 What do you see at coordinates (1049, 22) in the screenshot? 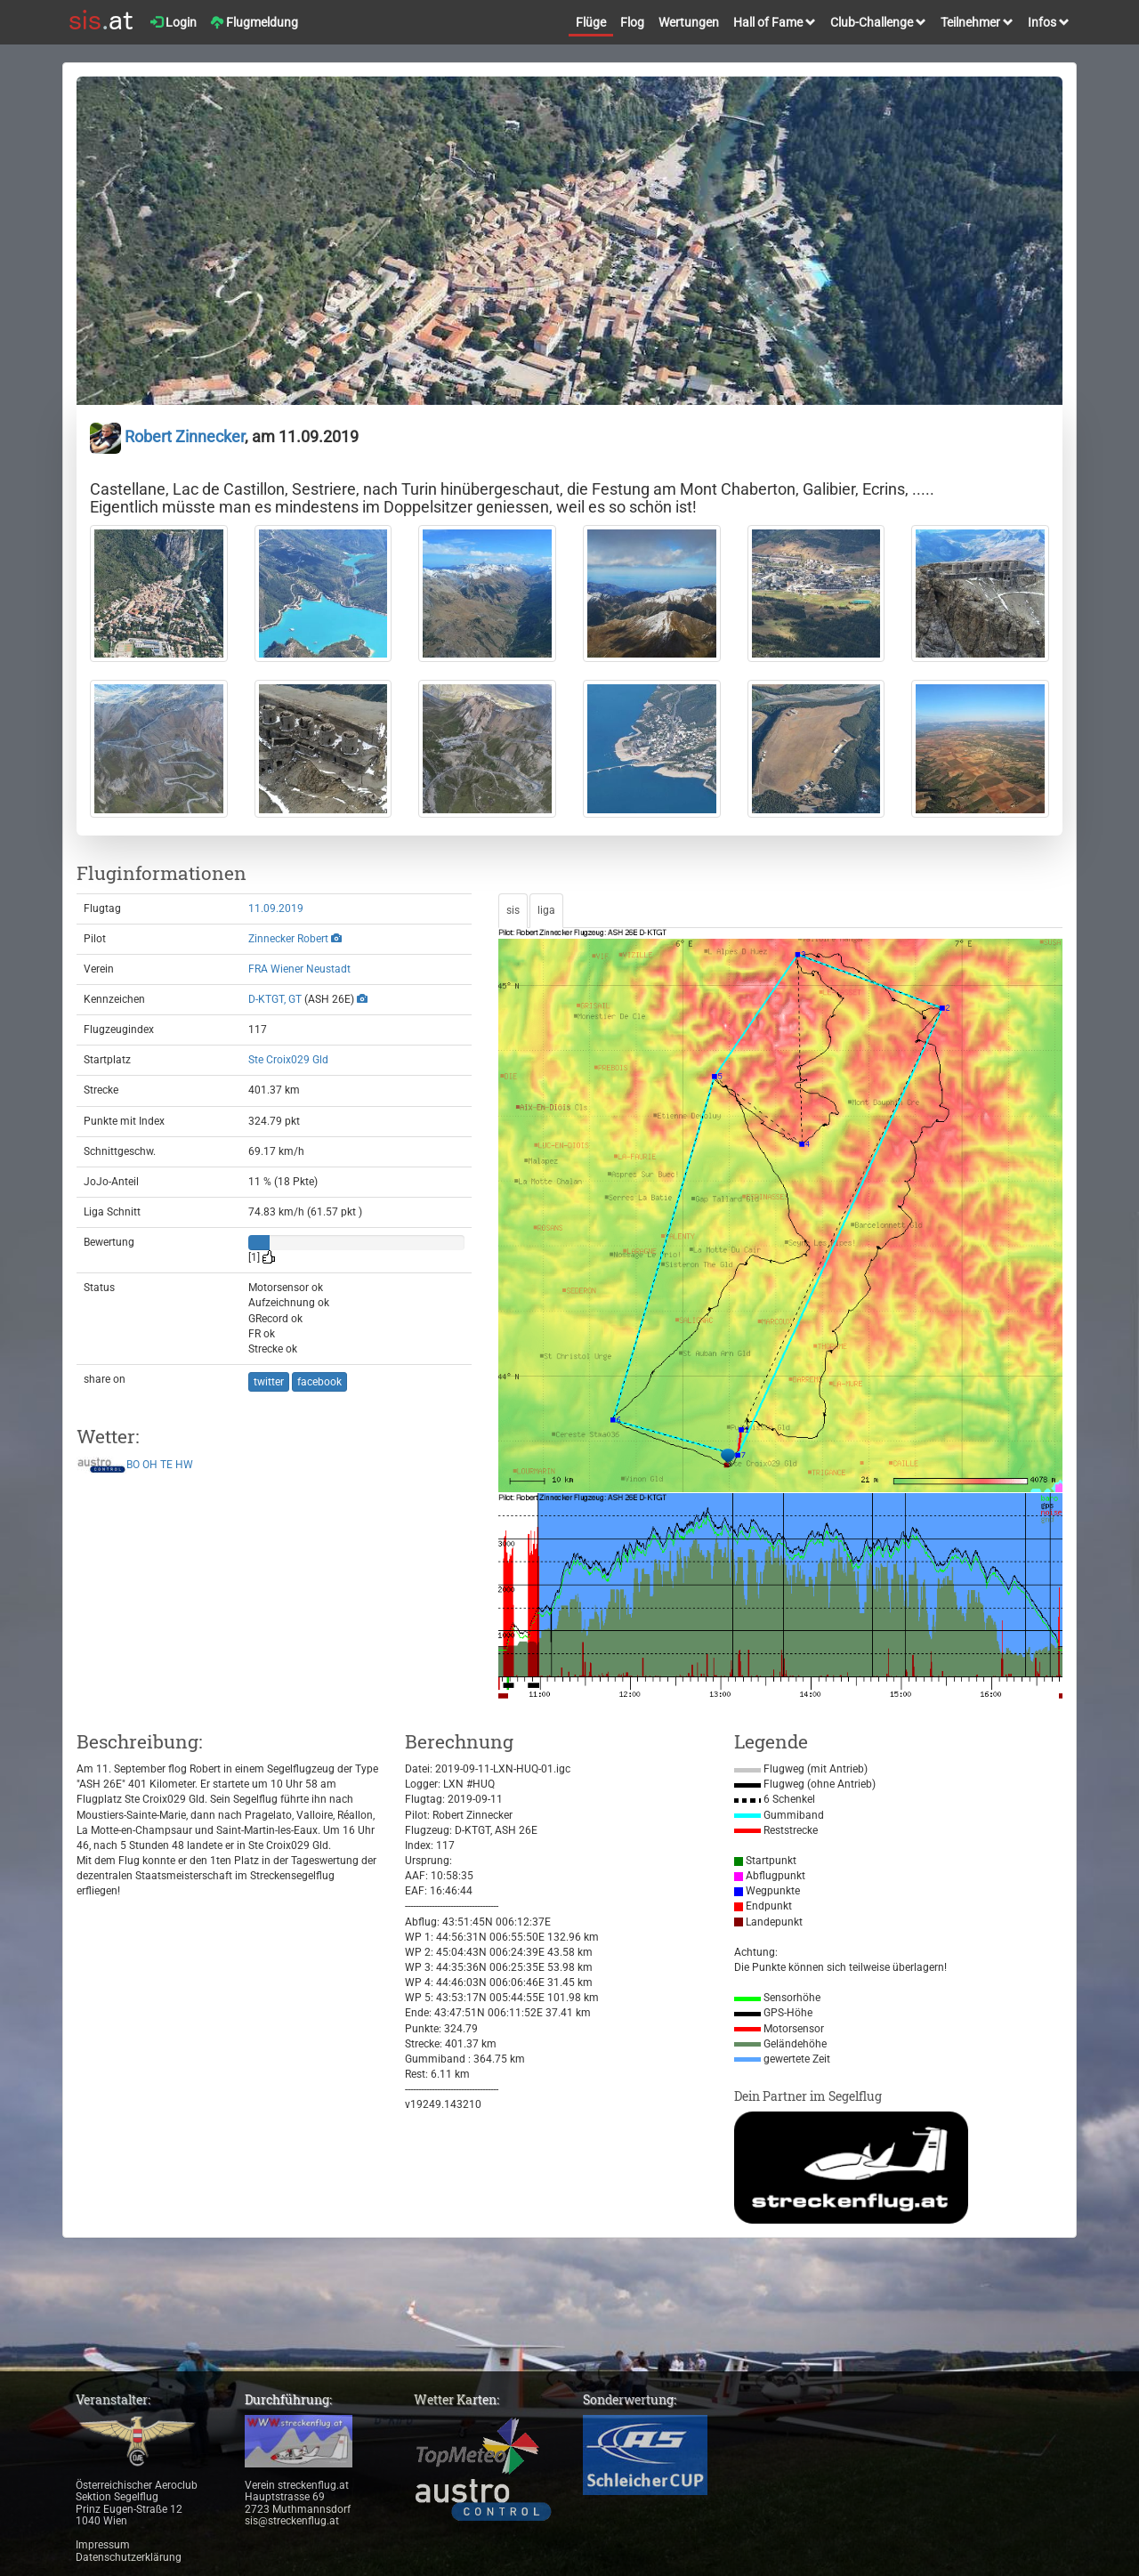
I see `Infos [button]` at bounding box center [1049, 22].